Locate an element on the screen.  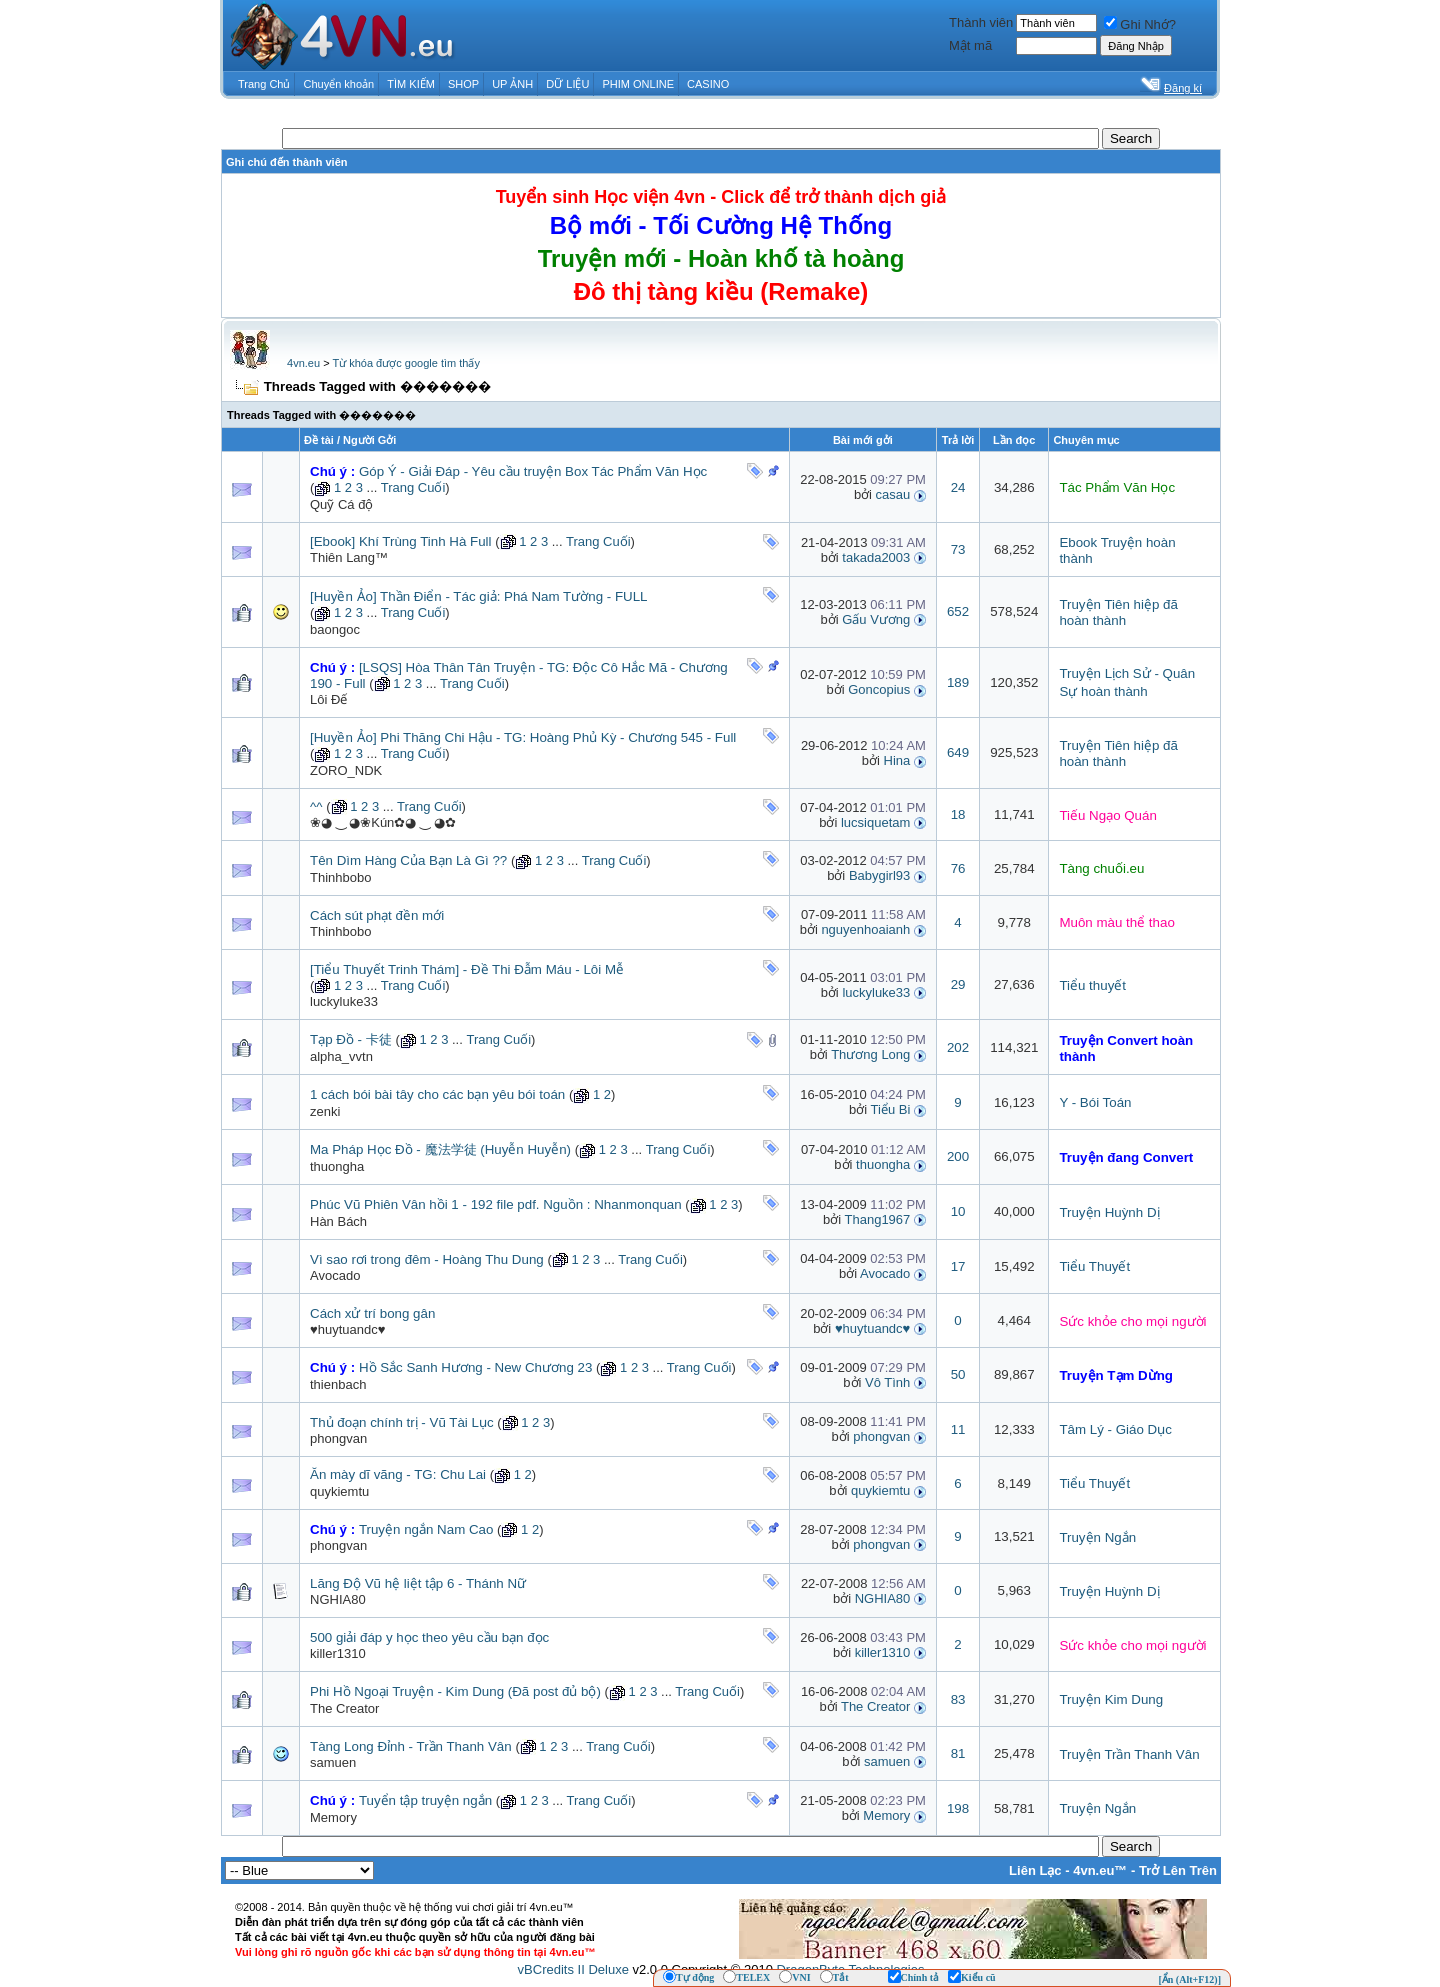
zenki is located at coordinates (325, 1111).